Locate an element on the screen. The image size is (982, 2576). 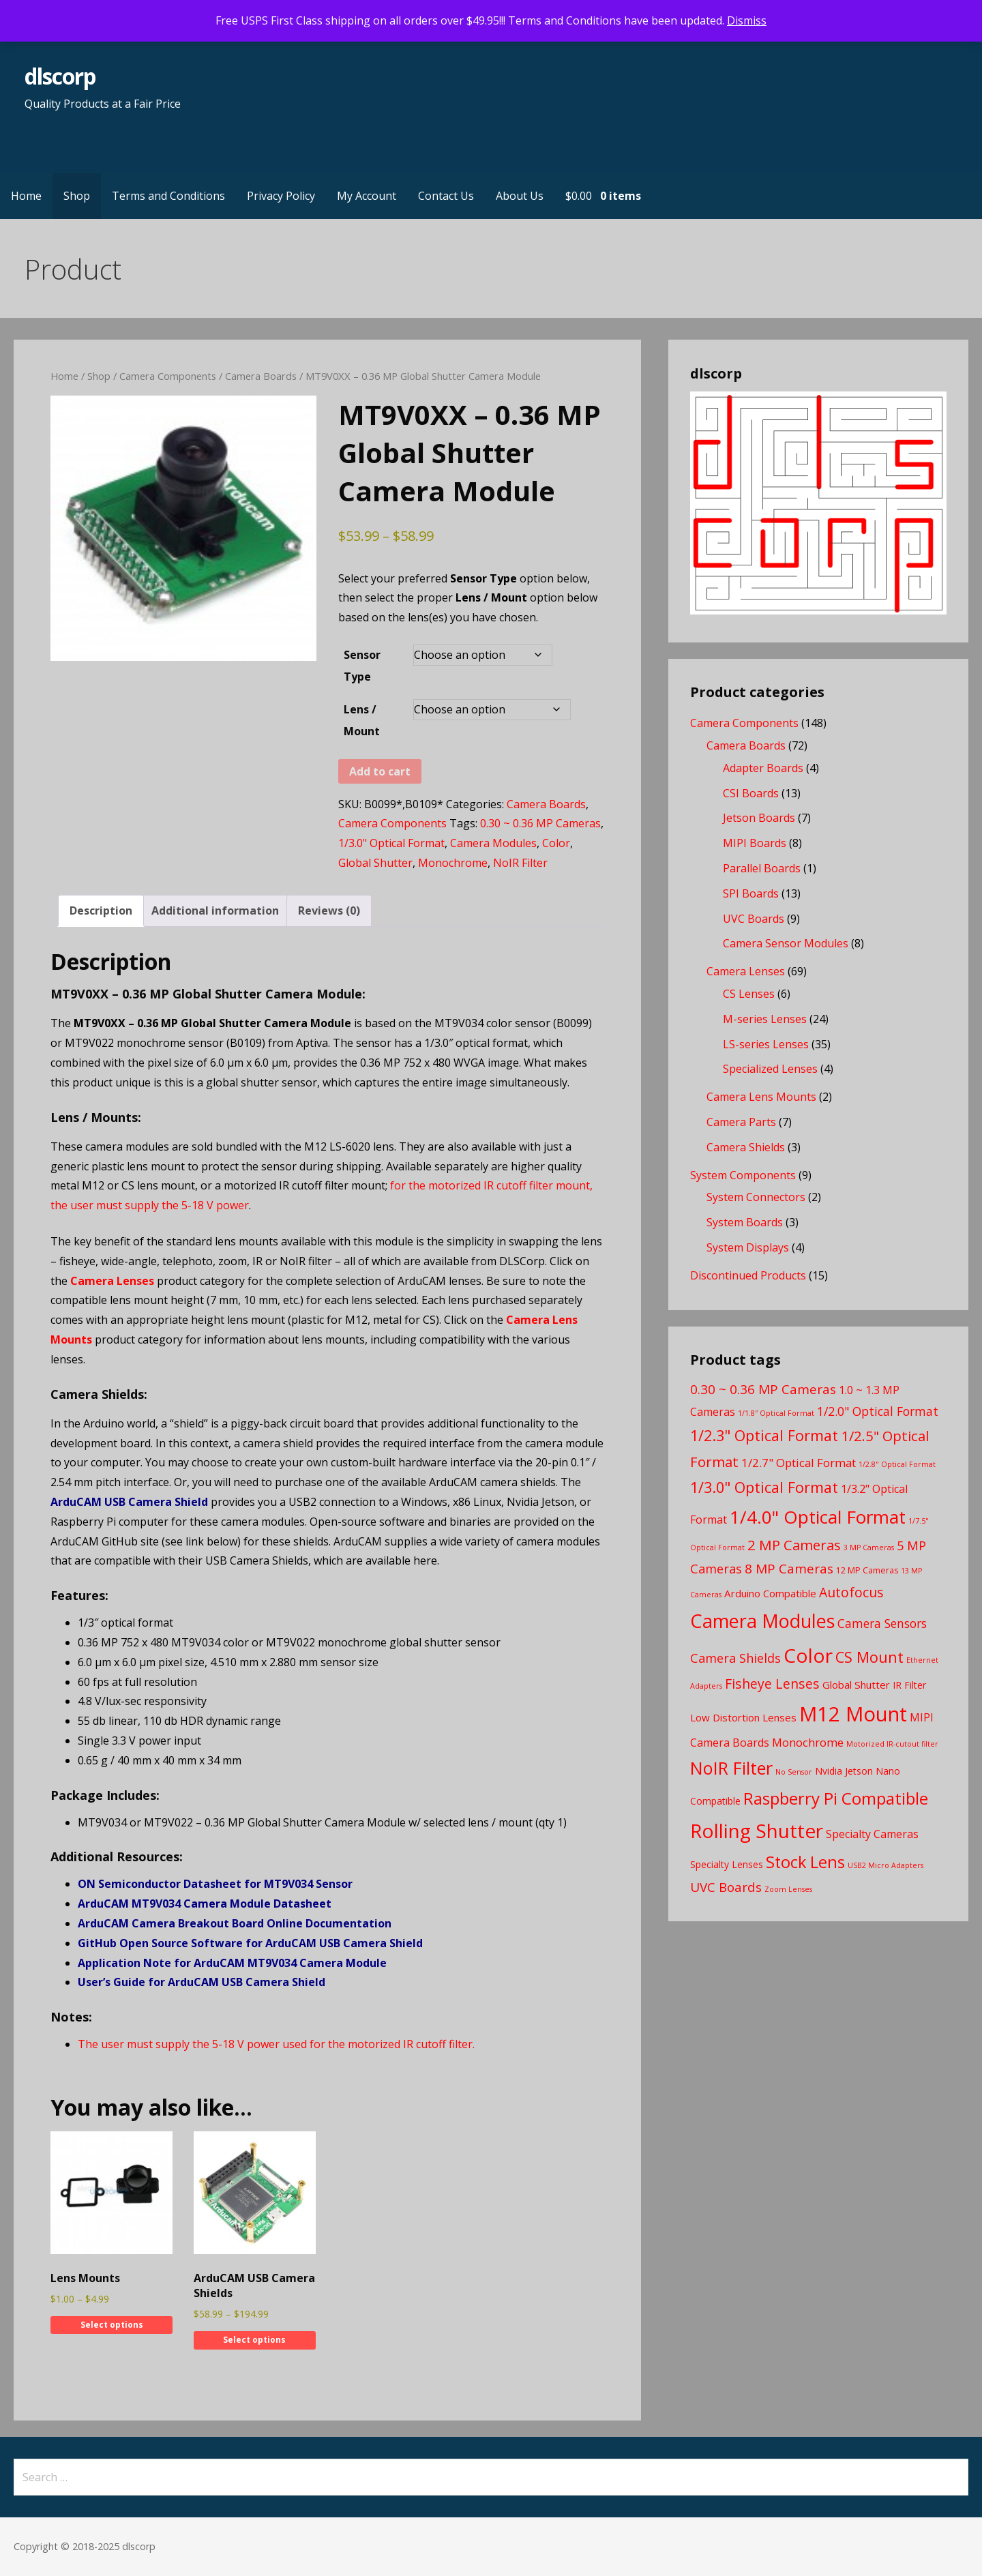
Arduino Compatible [Arduino Compatible (5 products)] is located at coordinates (770, 1593).